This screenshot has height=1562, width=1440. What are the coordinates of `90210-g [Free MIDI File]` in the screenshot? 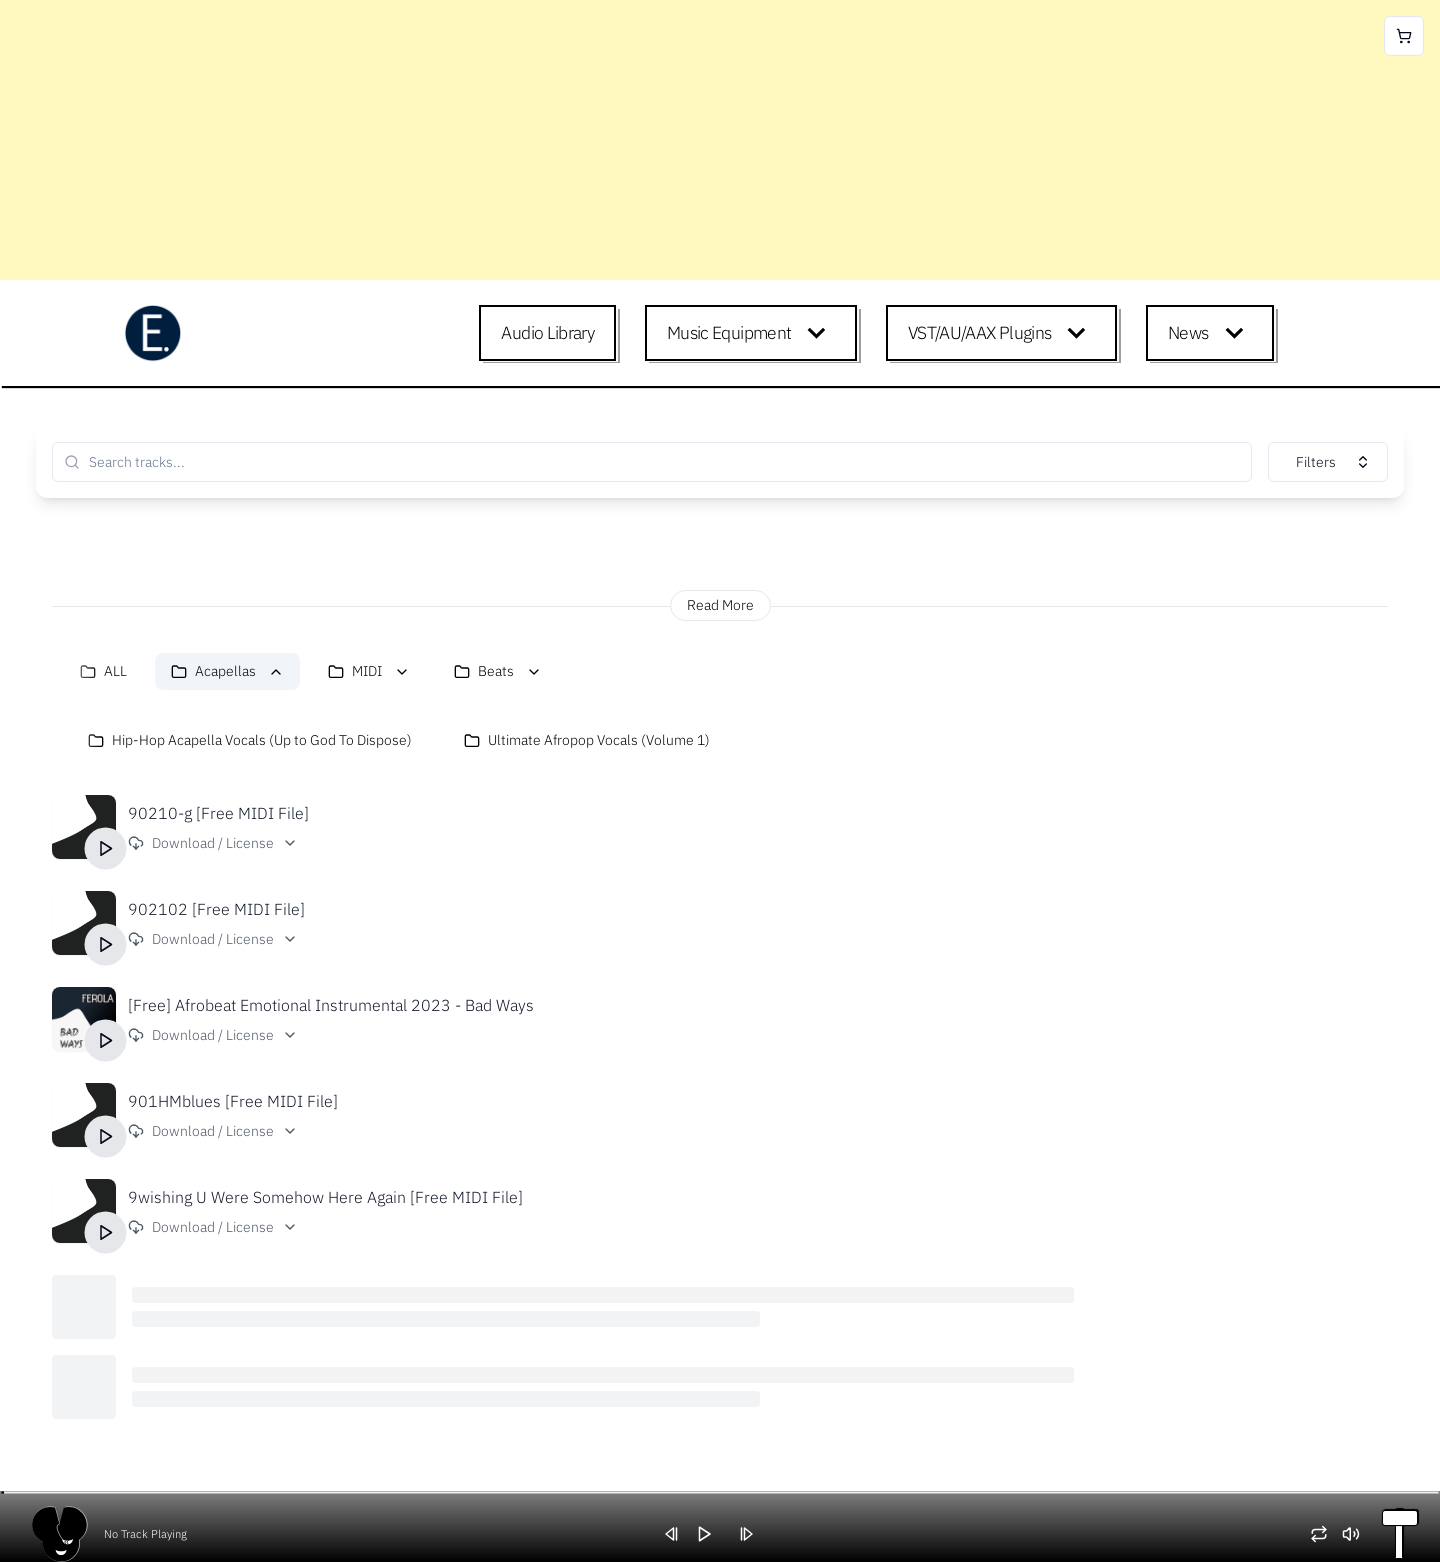 It's located at (218, 813).